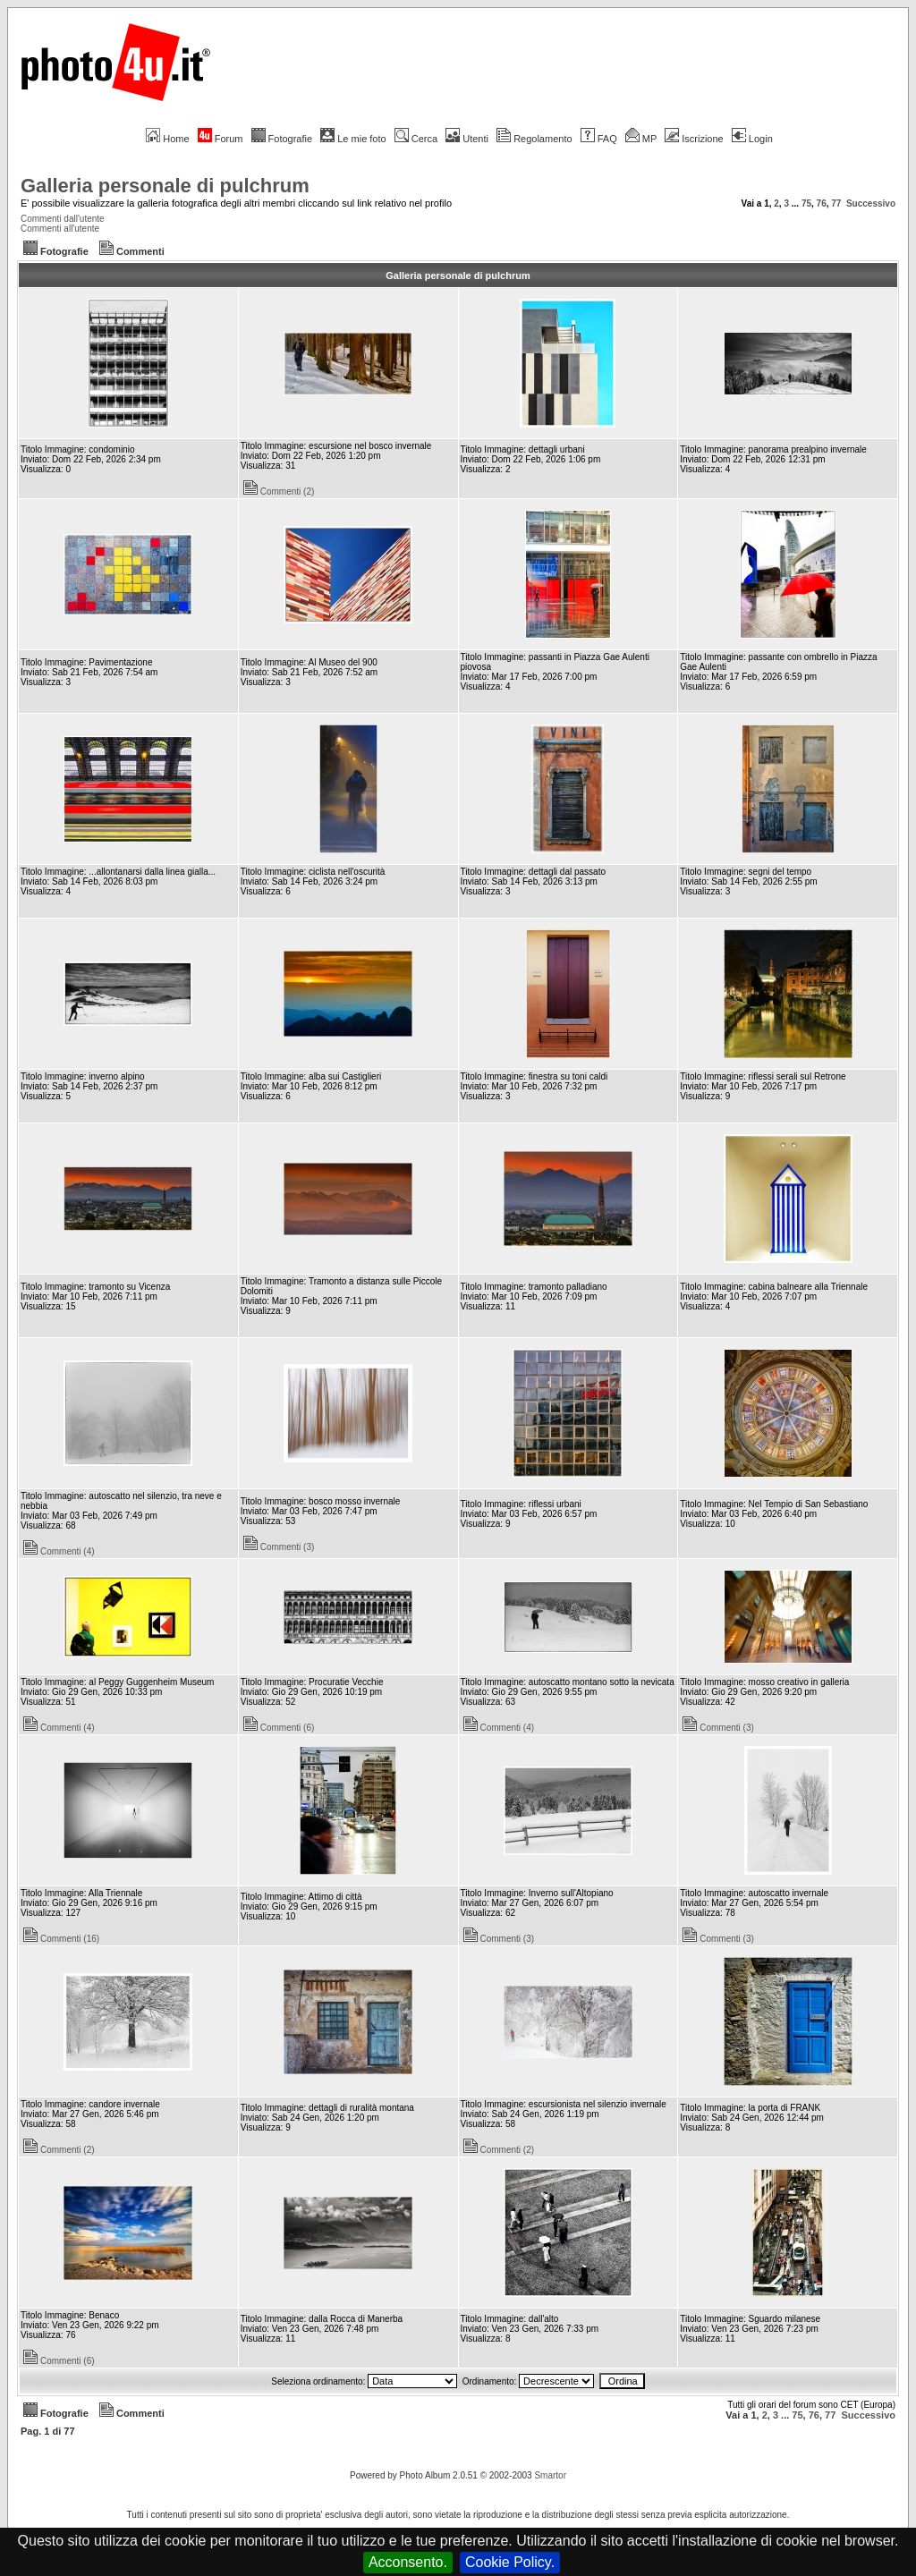  Describe the element at coordinates (836, 203) in the screenshot. I see `77` at that location.